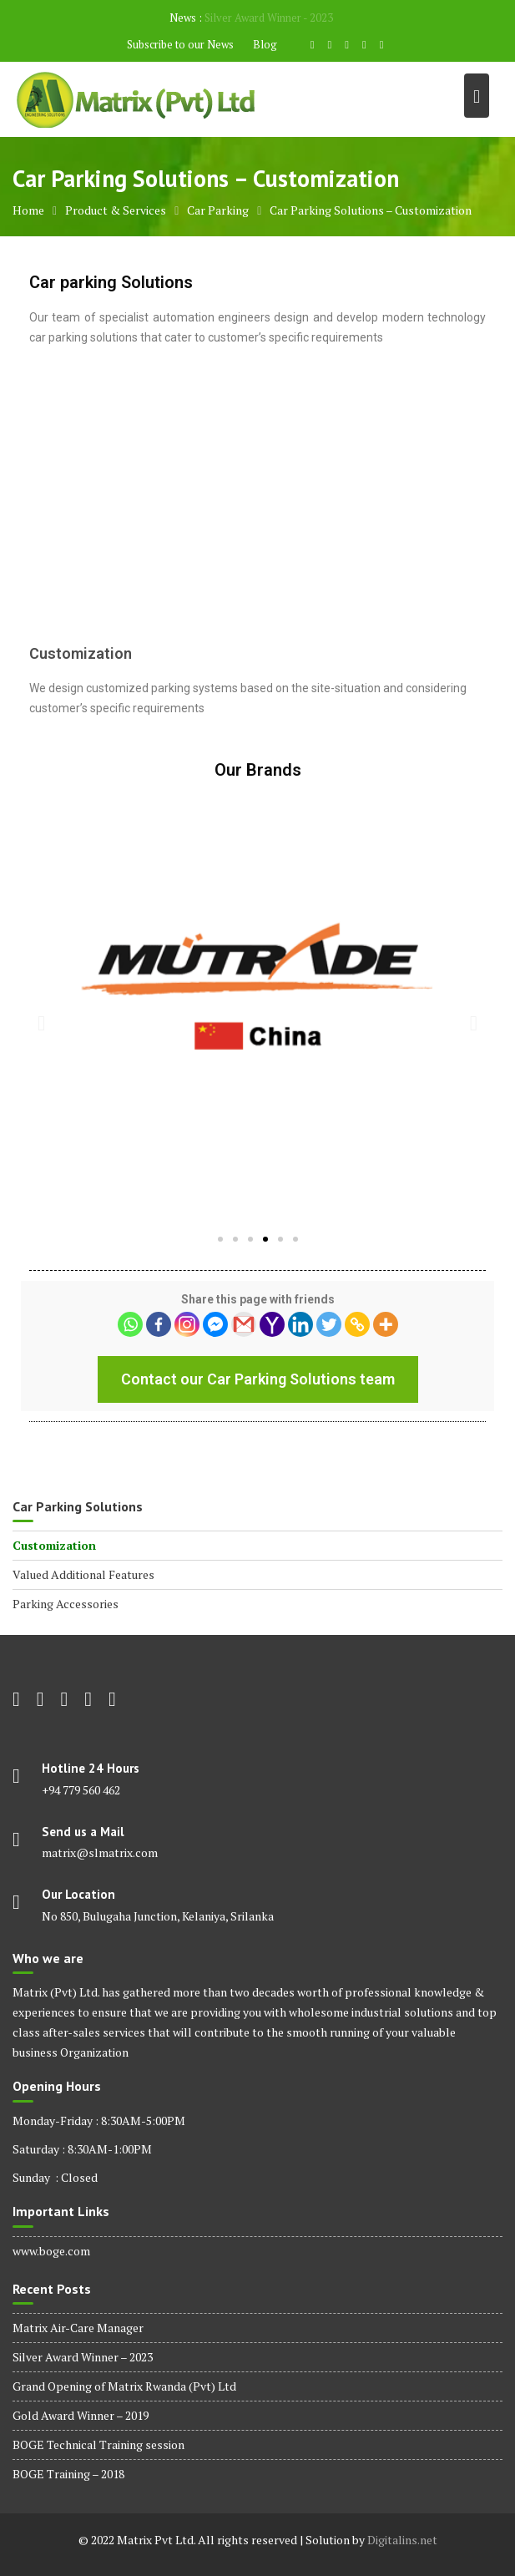 The height and width of the screenshot is (2576, 515). I want to click on Valued Additional Features, so click(83, 1574).